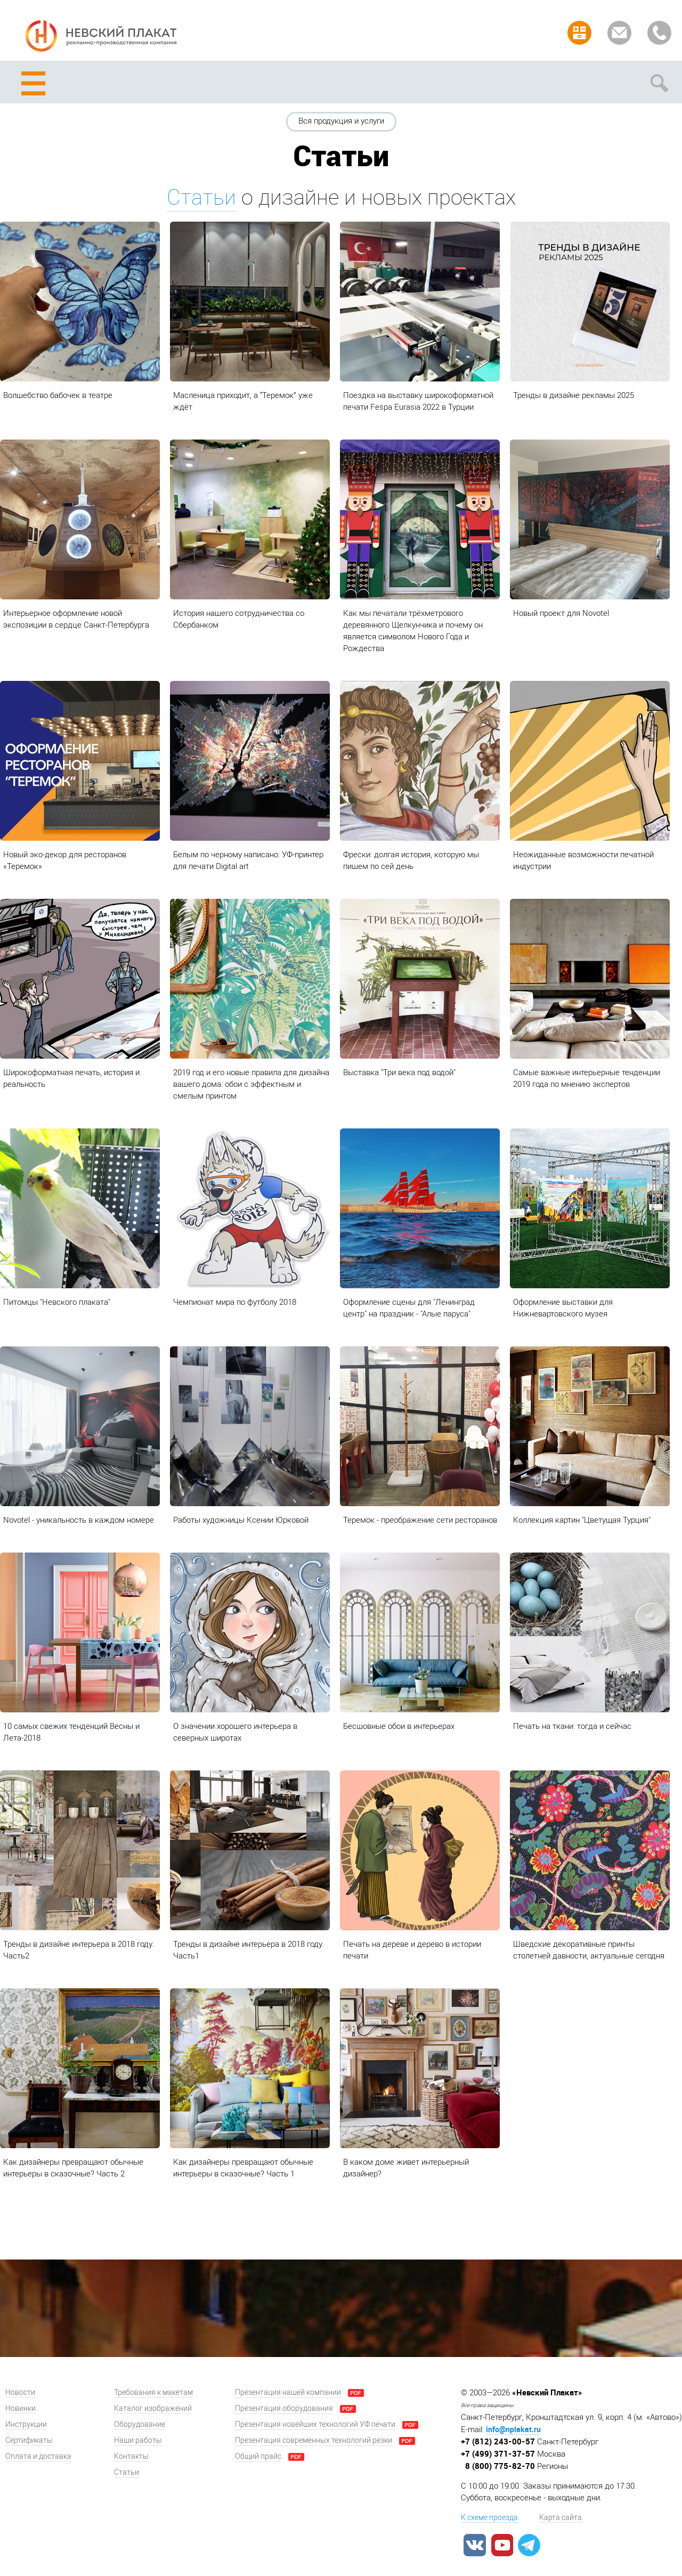  Describe the element at coordinates (315, 2424) in the screenshot. I see `Презентация новейших технологий УФ печати` at that location.